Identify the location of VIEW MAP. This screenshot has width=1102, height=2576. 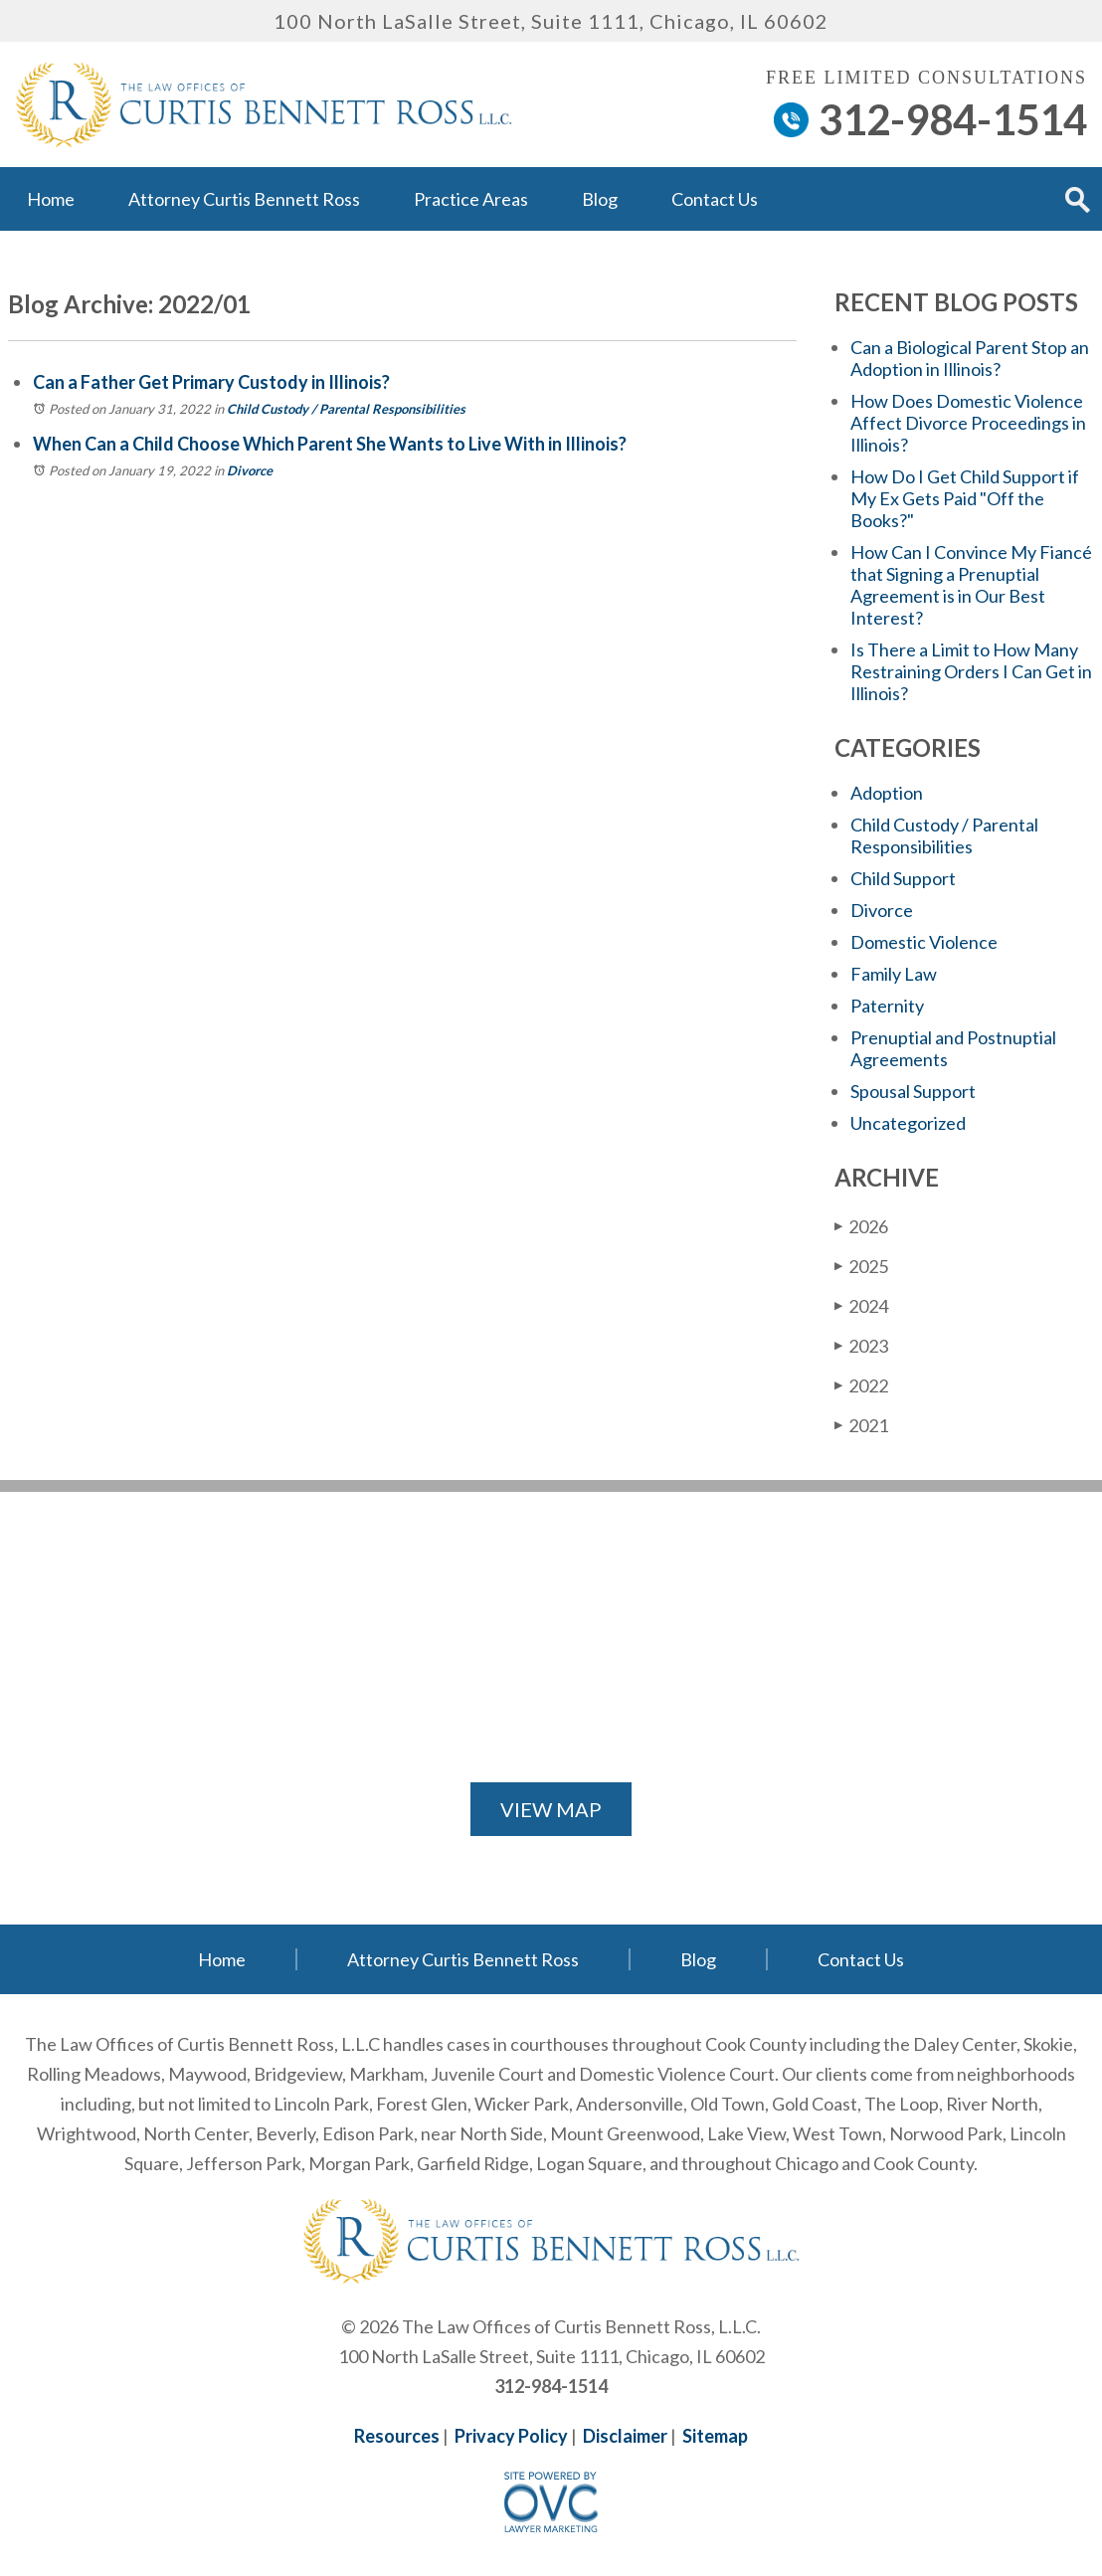
(551, 1809).